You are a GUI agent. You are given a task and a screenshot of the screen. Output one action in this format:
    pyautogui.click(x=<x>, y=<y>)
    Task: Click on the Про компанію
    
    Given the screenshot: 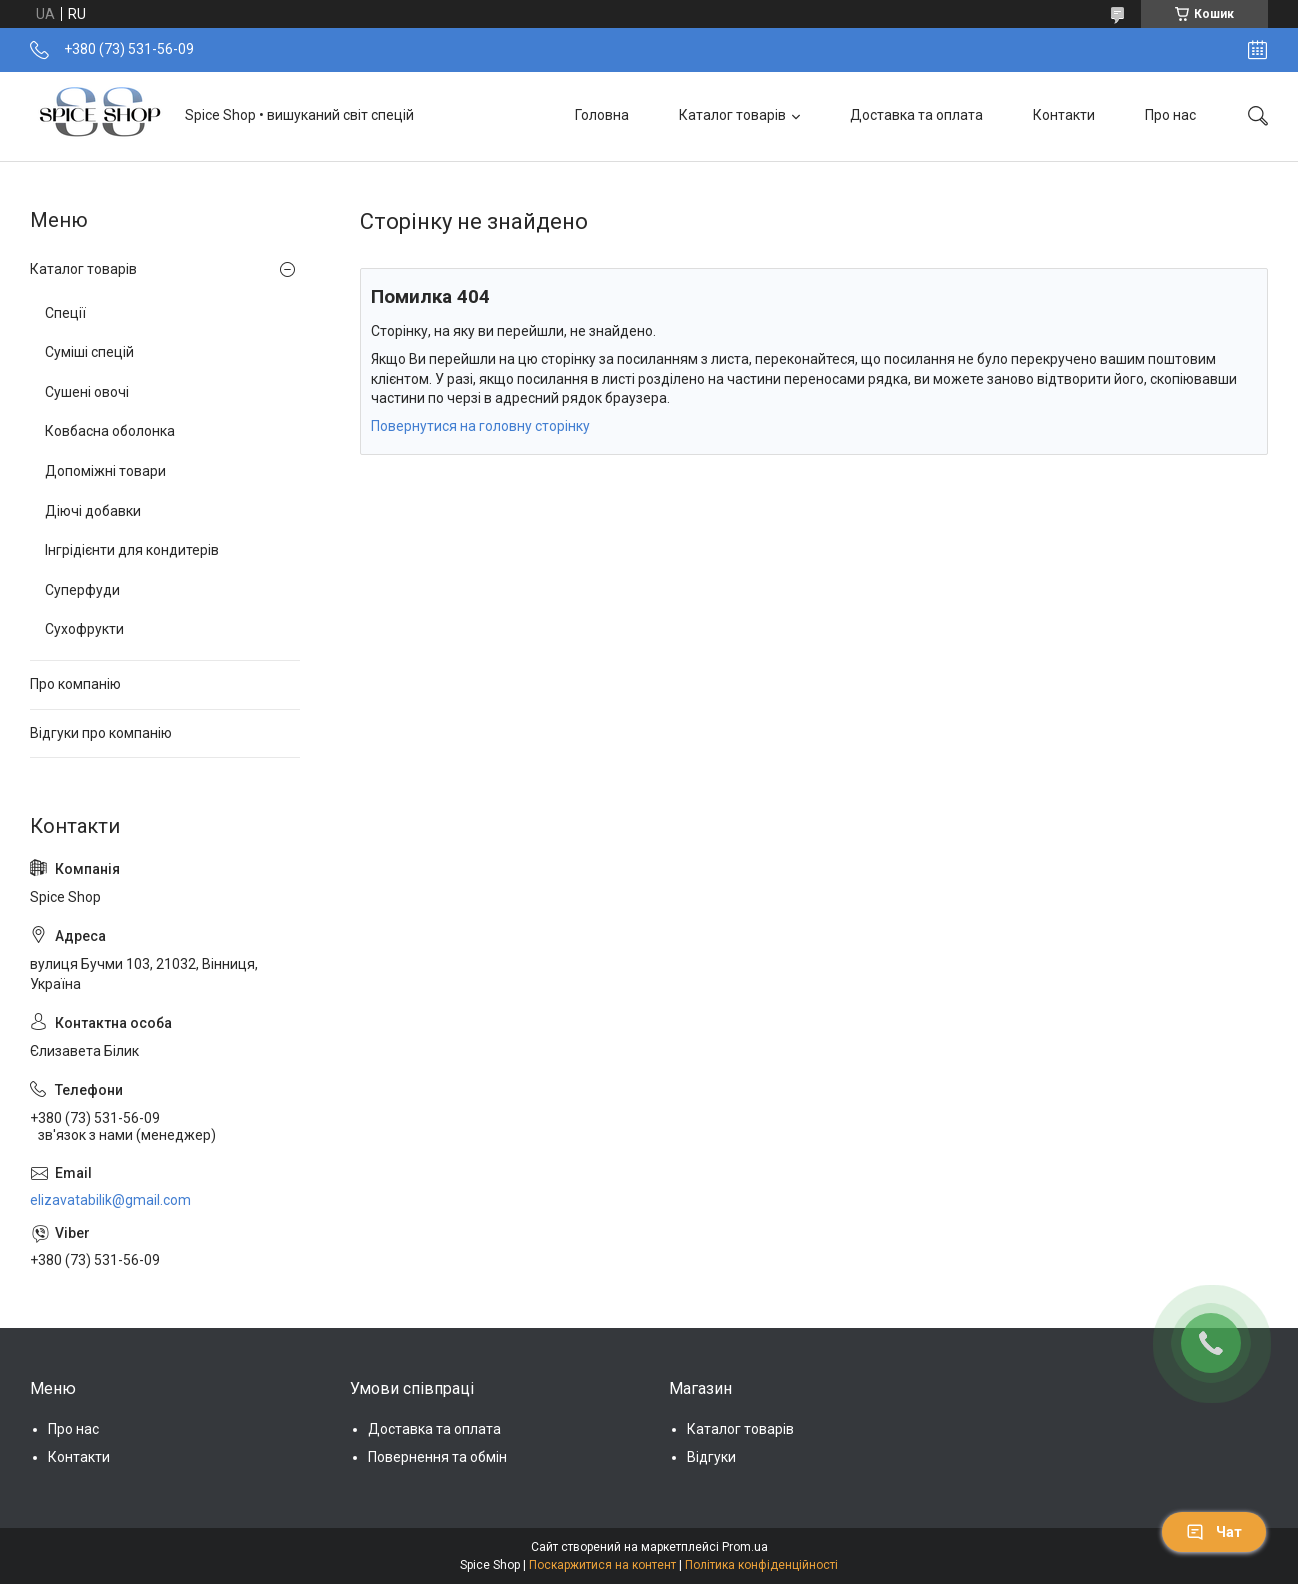 What is the action you would take?
    pyautogui.click(x=75, y=684)
    